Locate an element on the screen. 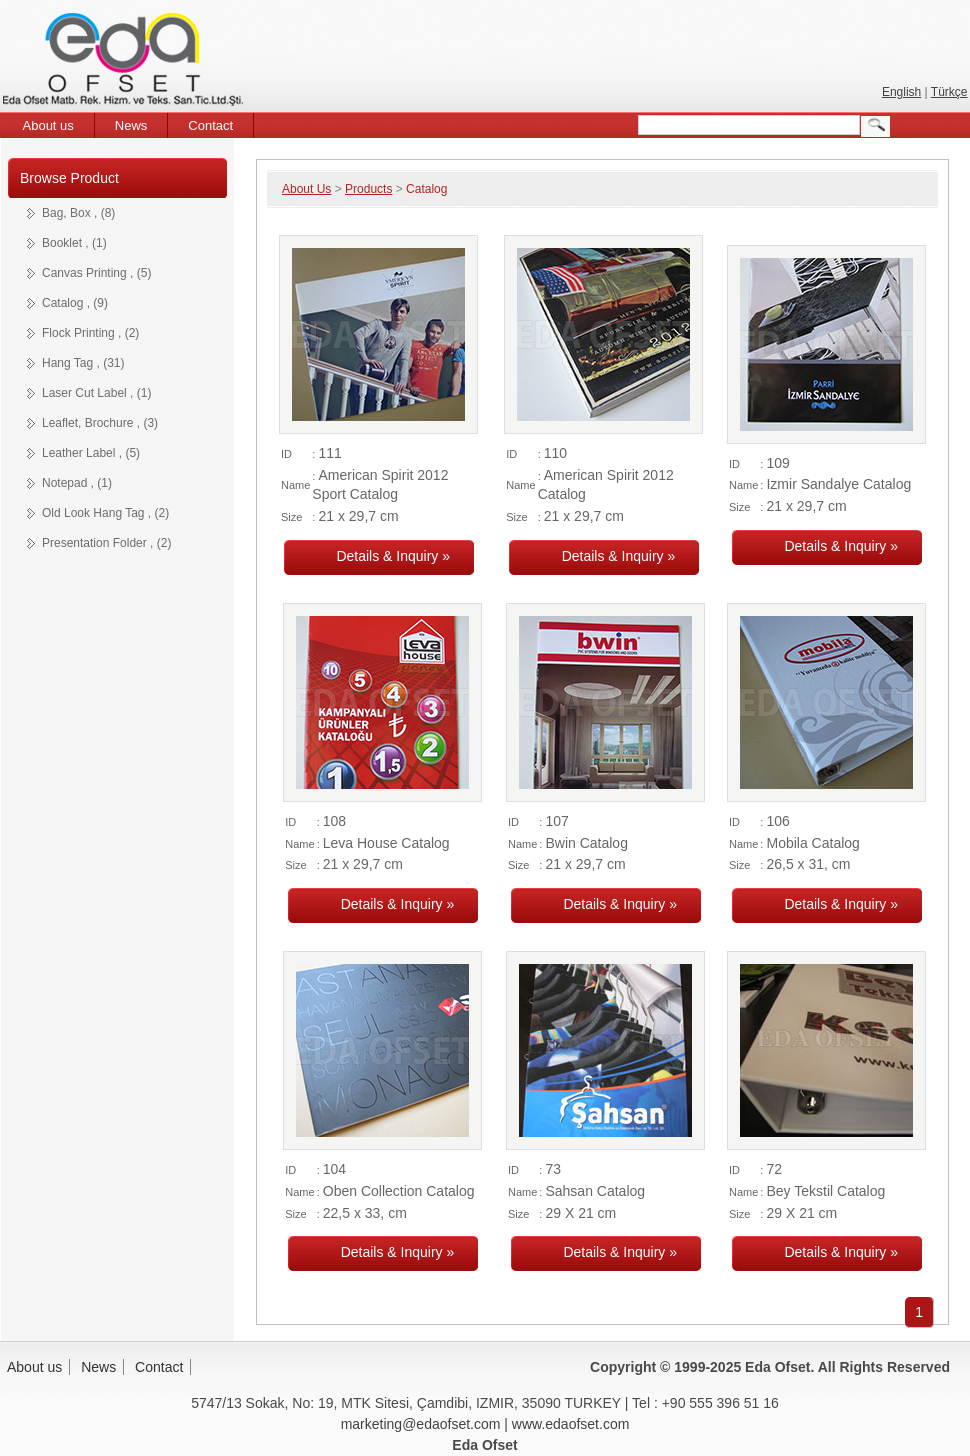 The height and width of the screenshot is (1456, 970). Leaflet, Brochure , (3) is located at coordinates (100, 423).